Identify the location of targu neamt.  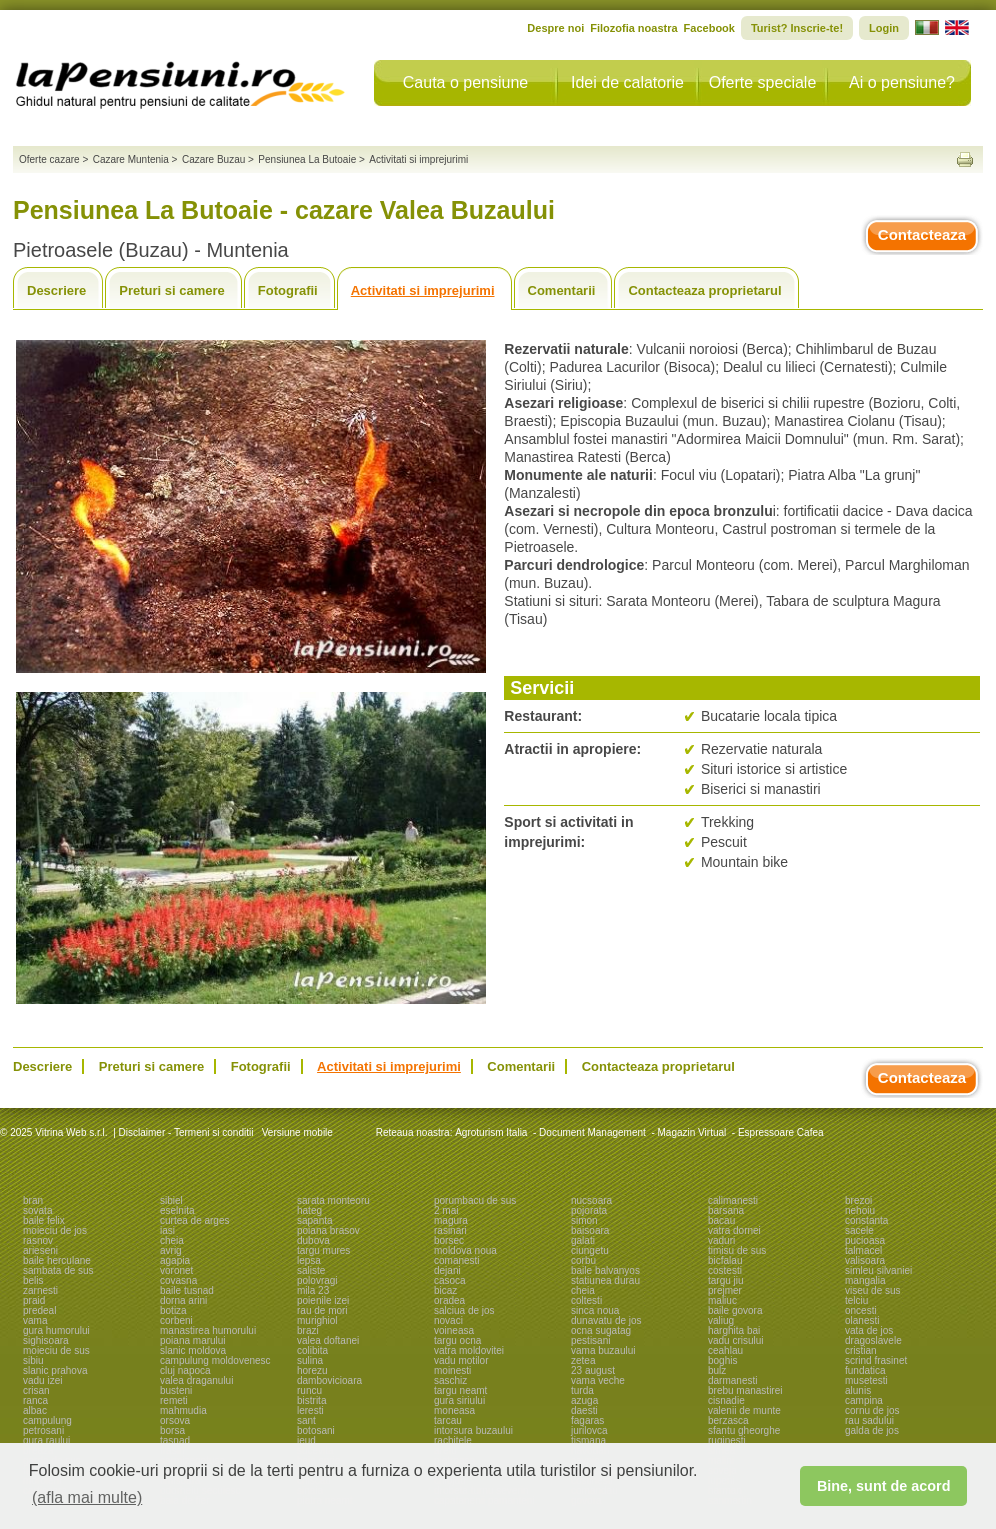
(460, 1390).